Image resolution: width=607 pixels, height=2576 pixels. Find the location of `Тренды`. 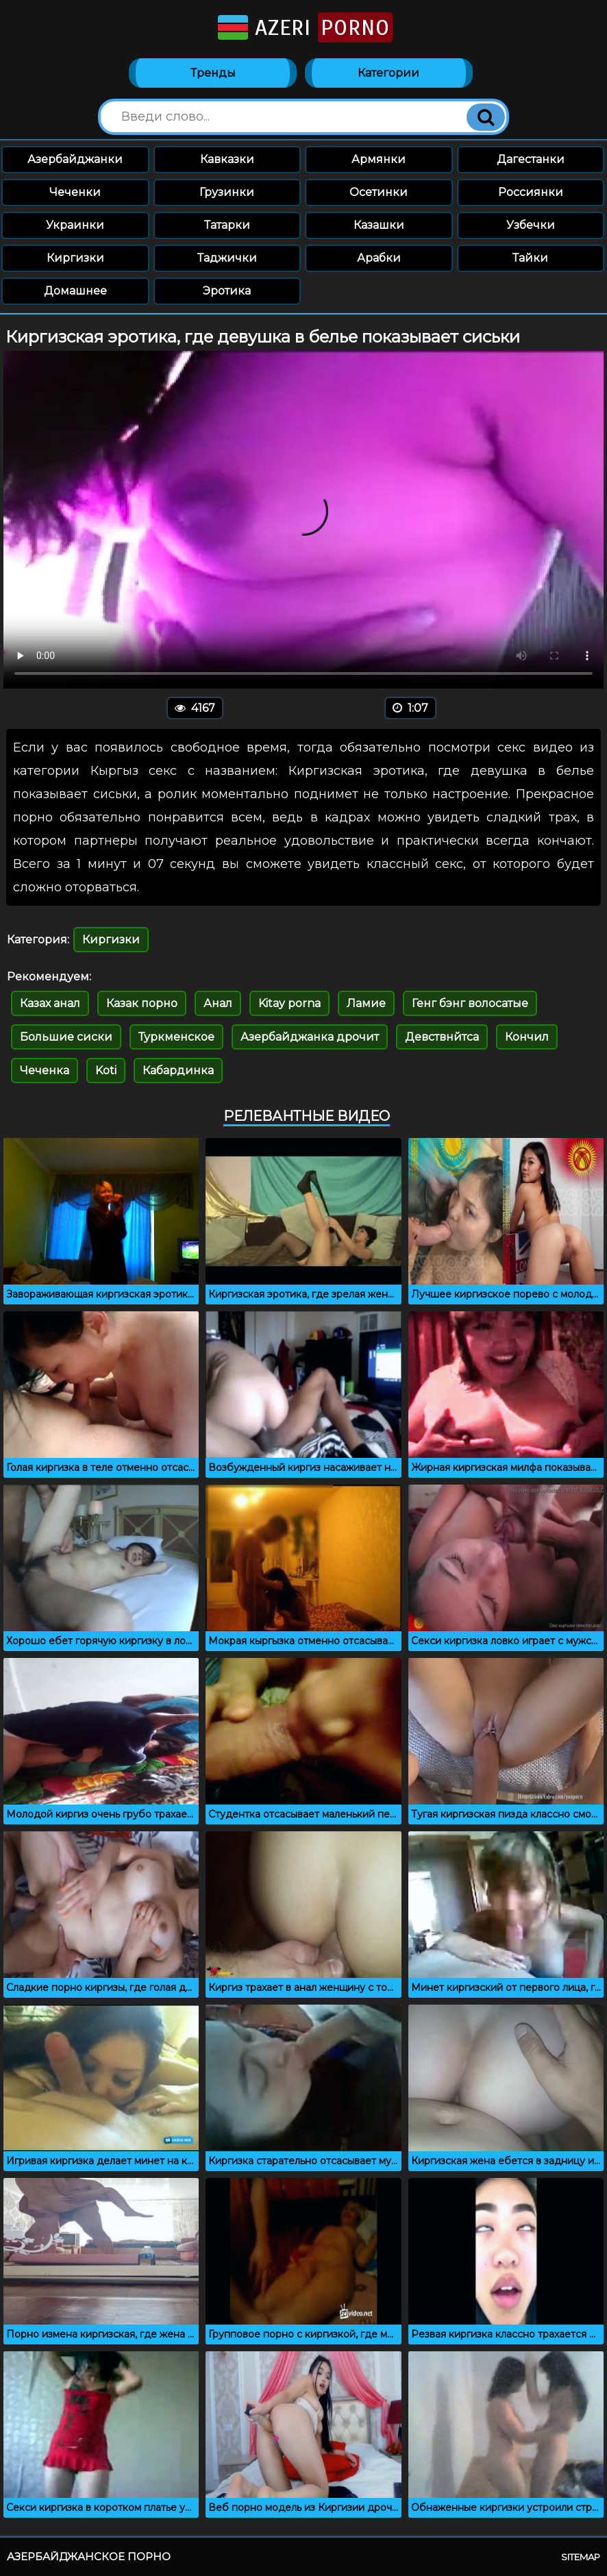

Тренды is located at coordinates (213, 72).